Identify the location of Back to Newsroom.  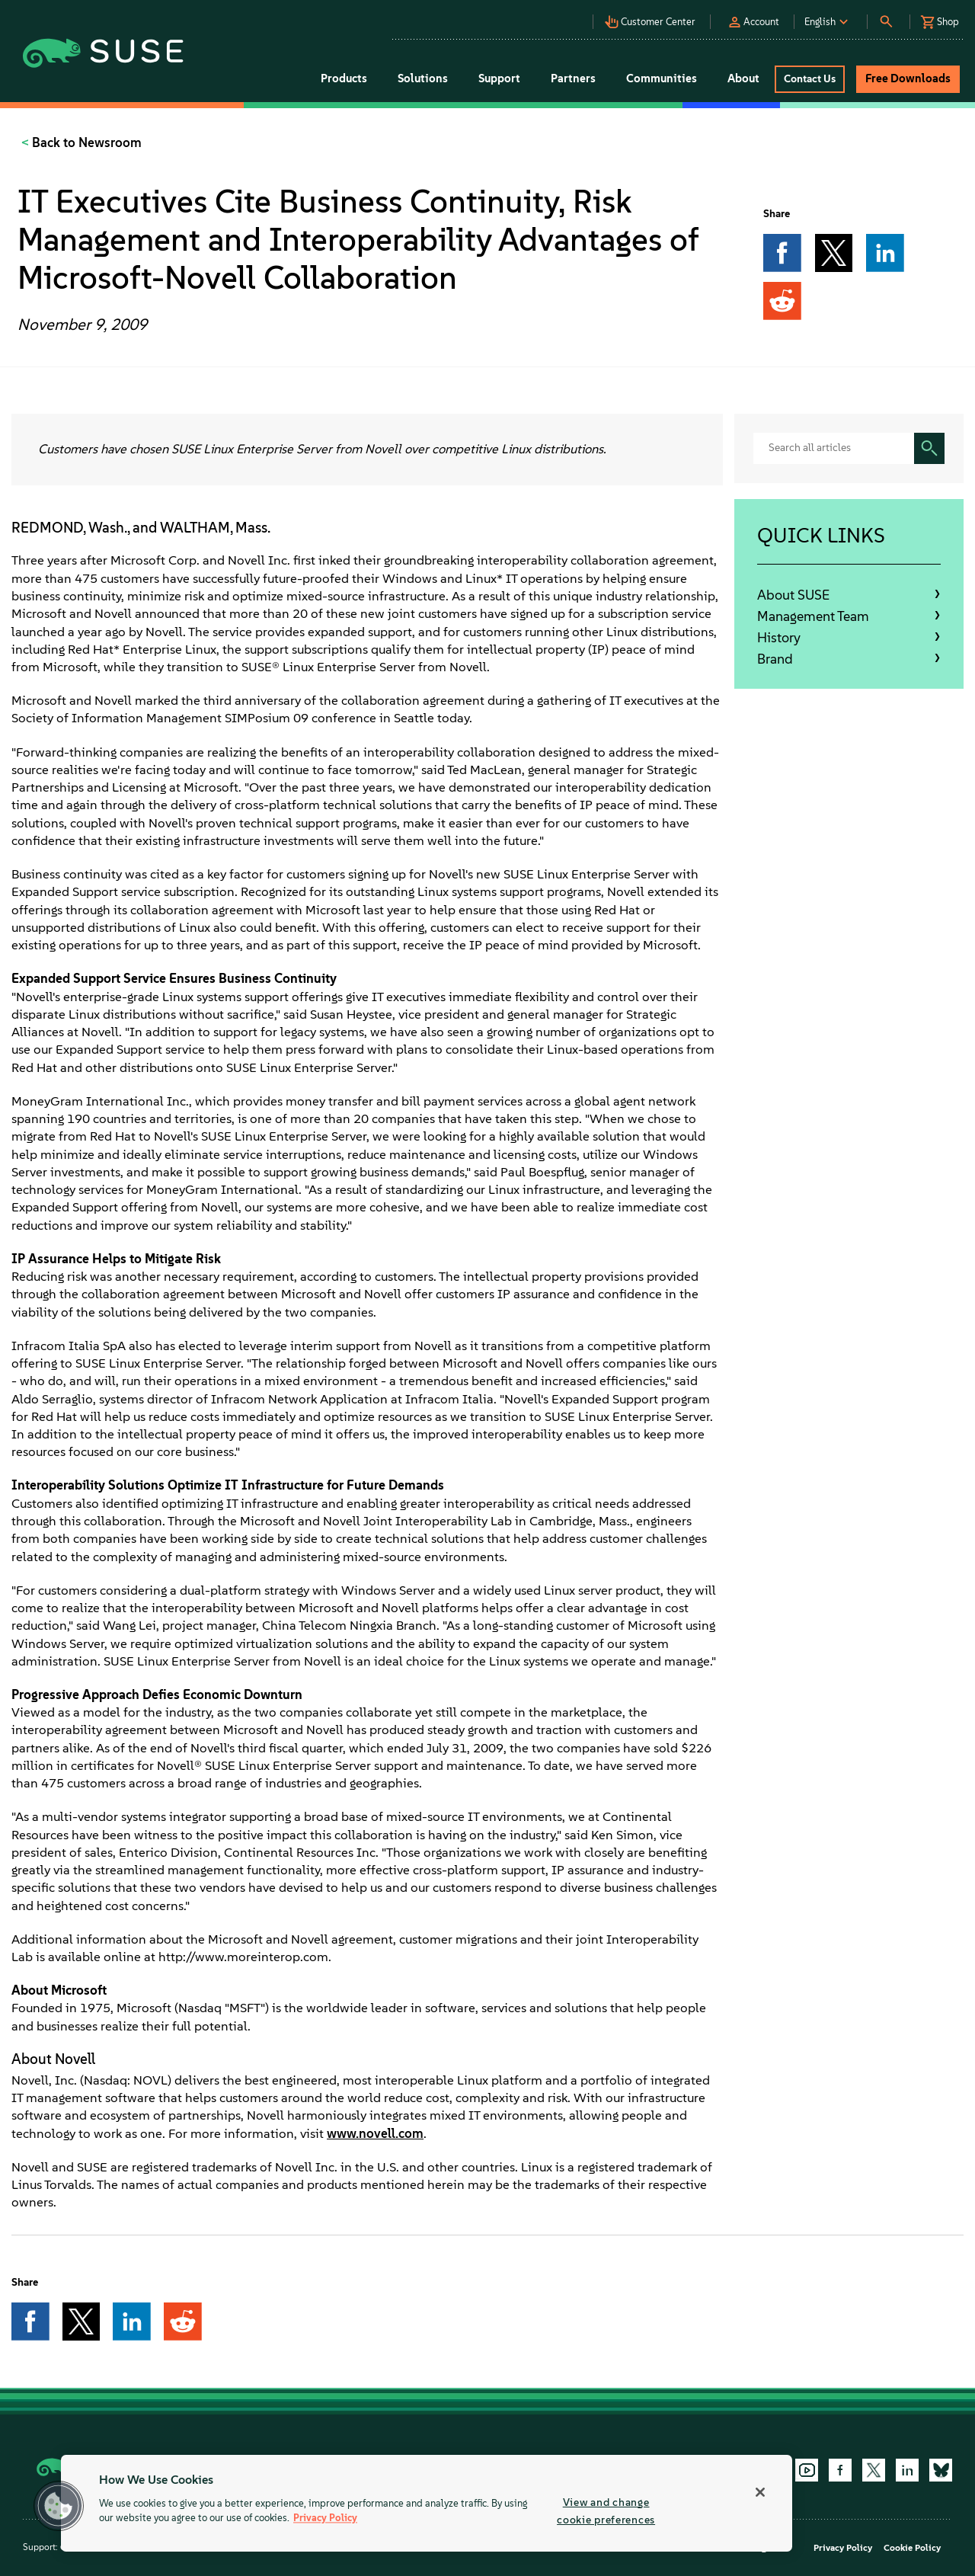
(85, 142).